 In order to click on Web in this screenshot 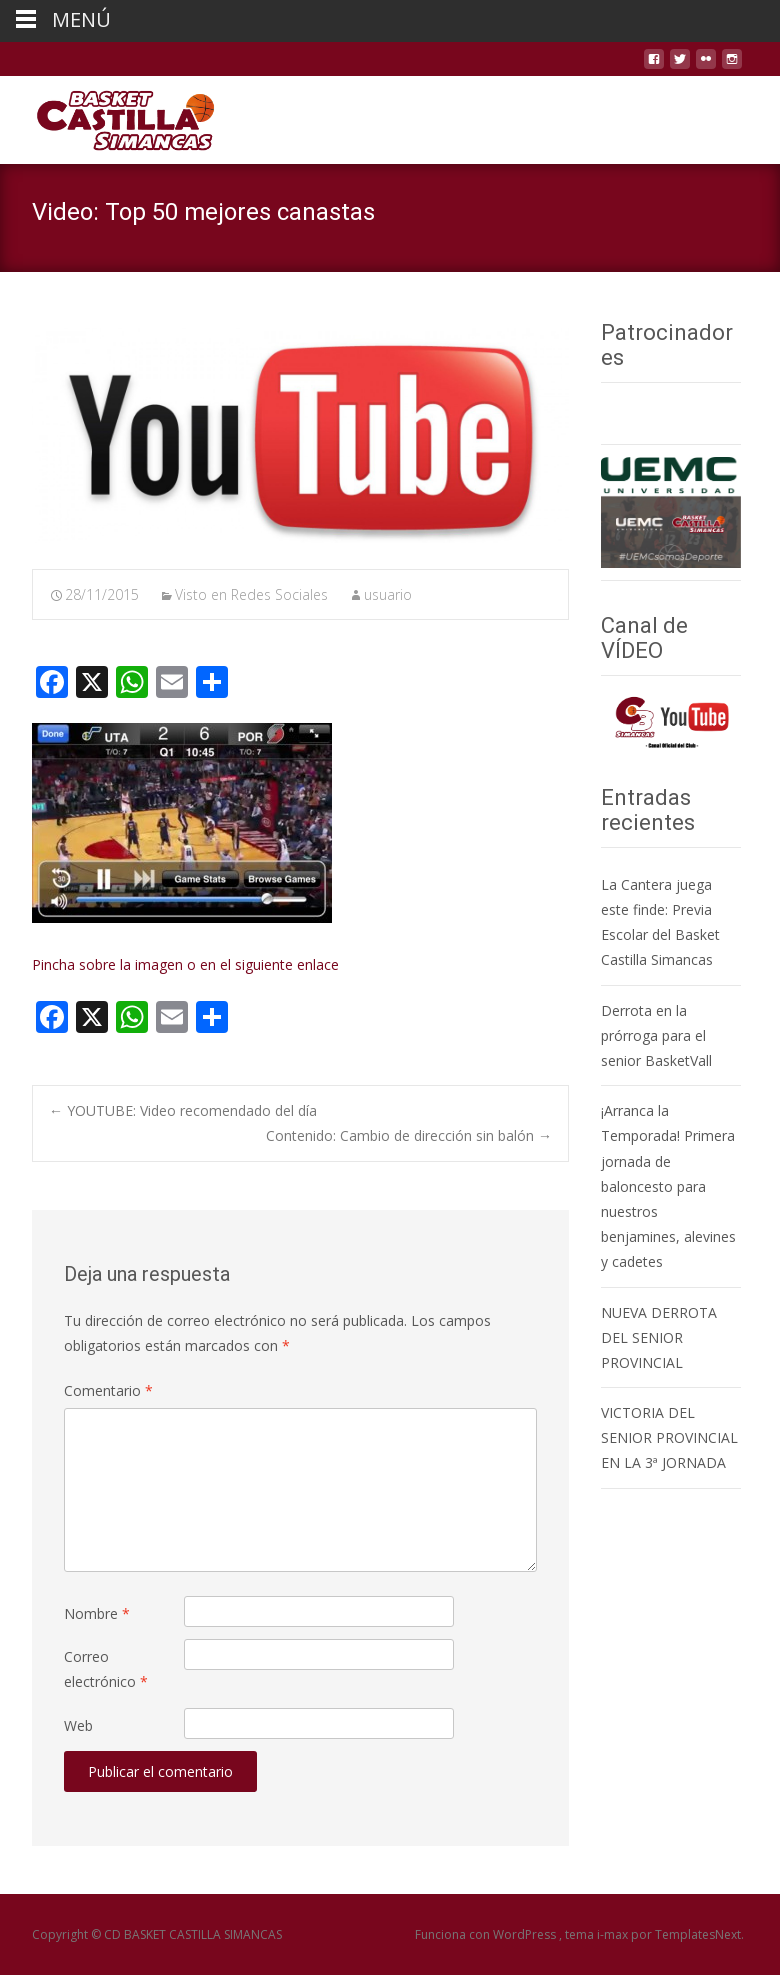, I will do `click(78, 1725)`.